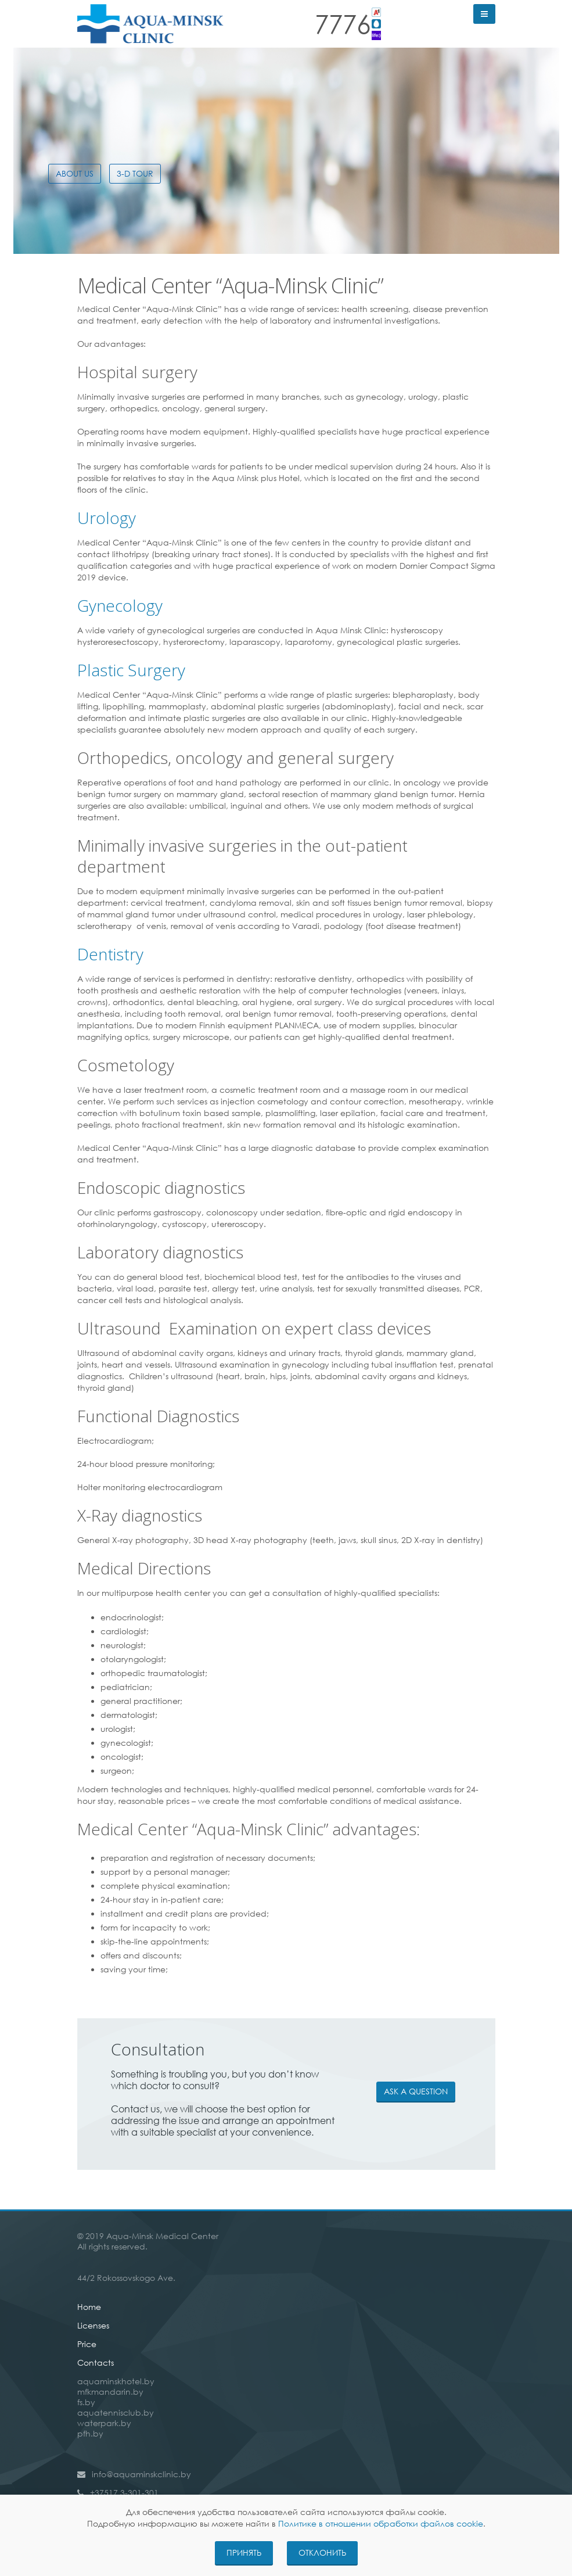  Describe the element at coordinates (131, 670) in the screenshot. I see `Plastic Surgery` at that location.